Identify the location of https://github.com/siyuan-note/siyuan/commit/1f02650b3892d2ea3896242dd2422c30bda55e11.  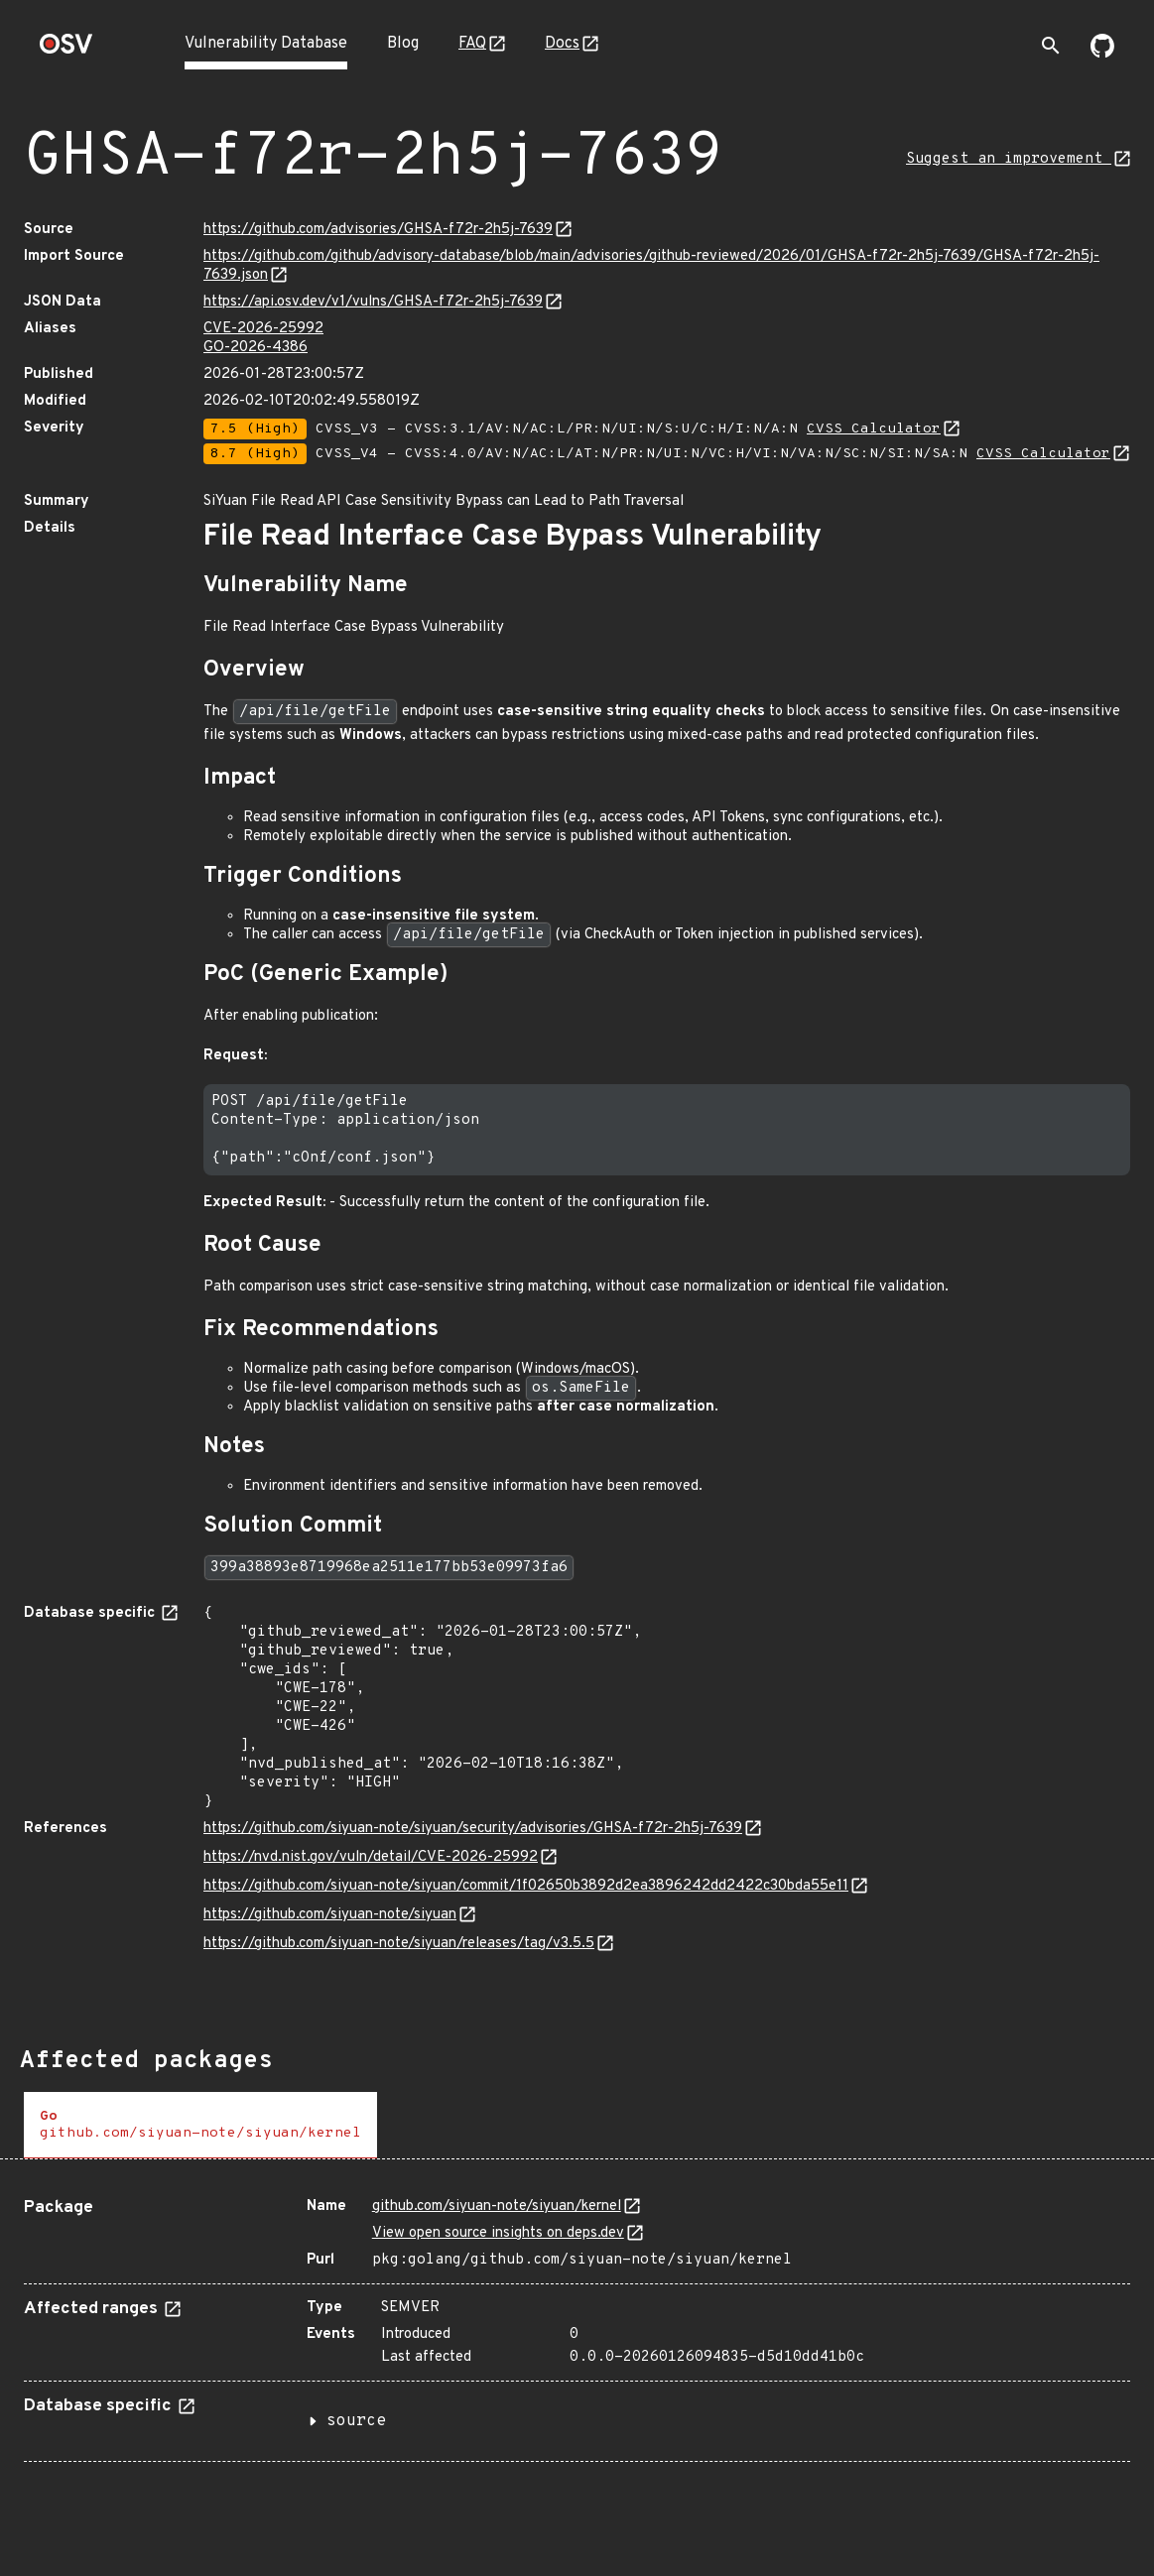
(525, 1886).